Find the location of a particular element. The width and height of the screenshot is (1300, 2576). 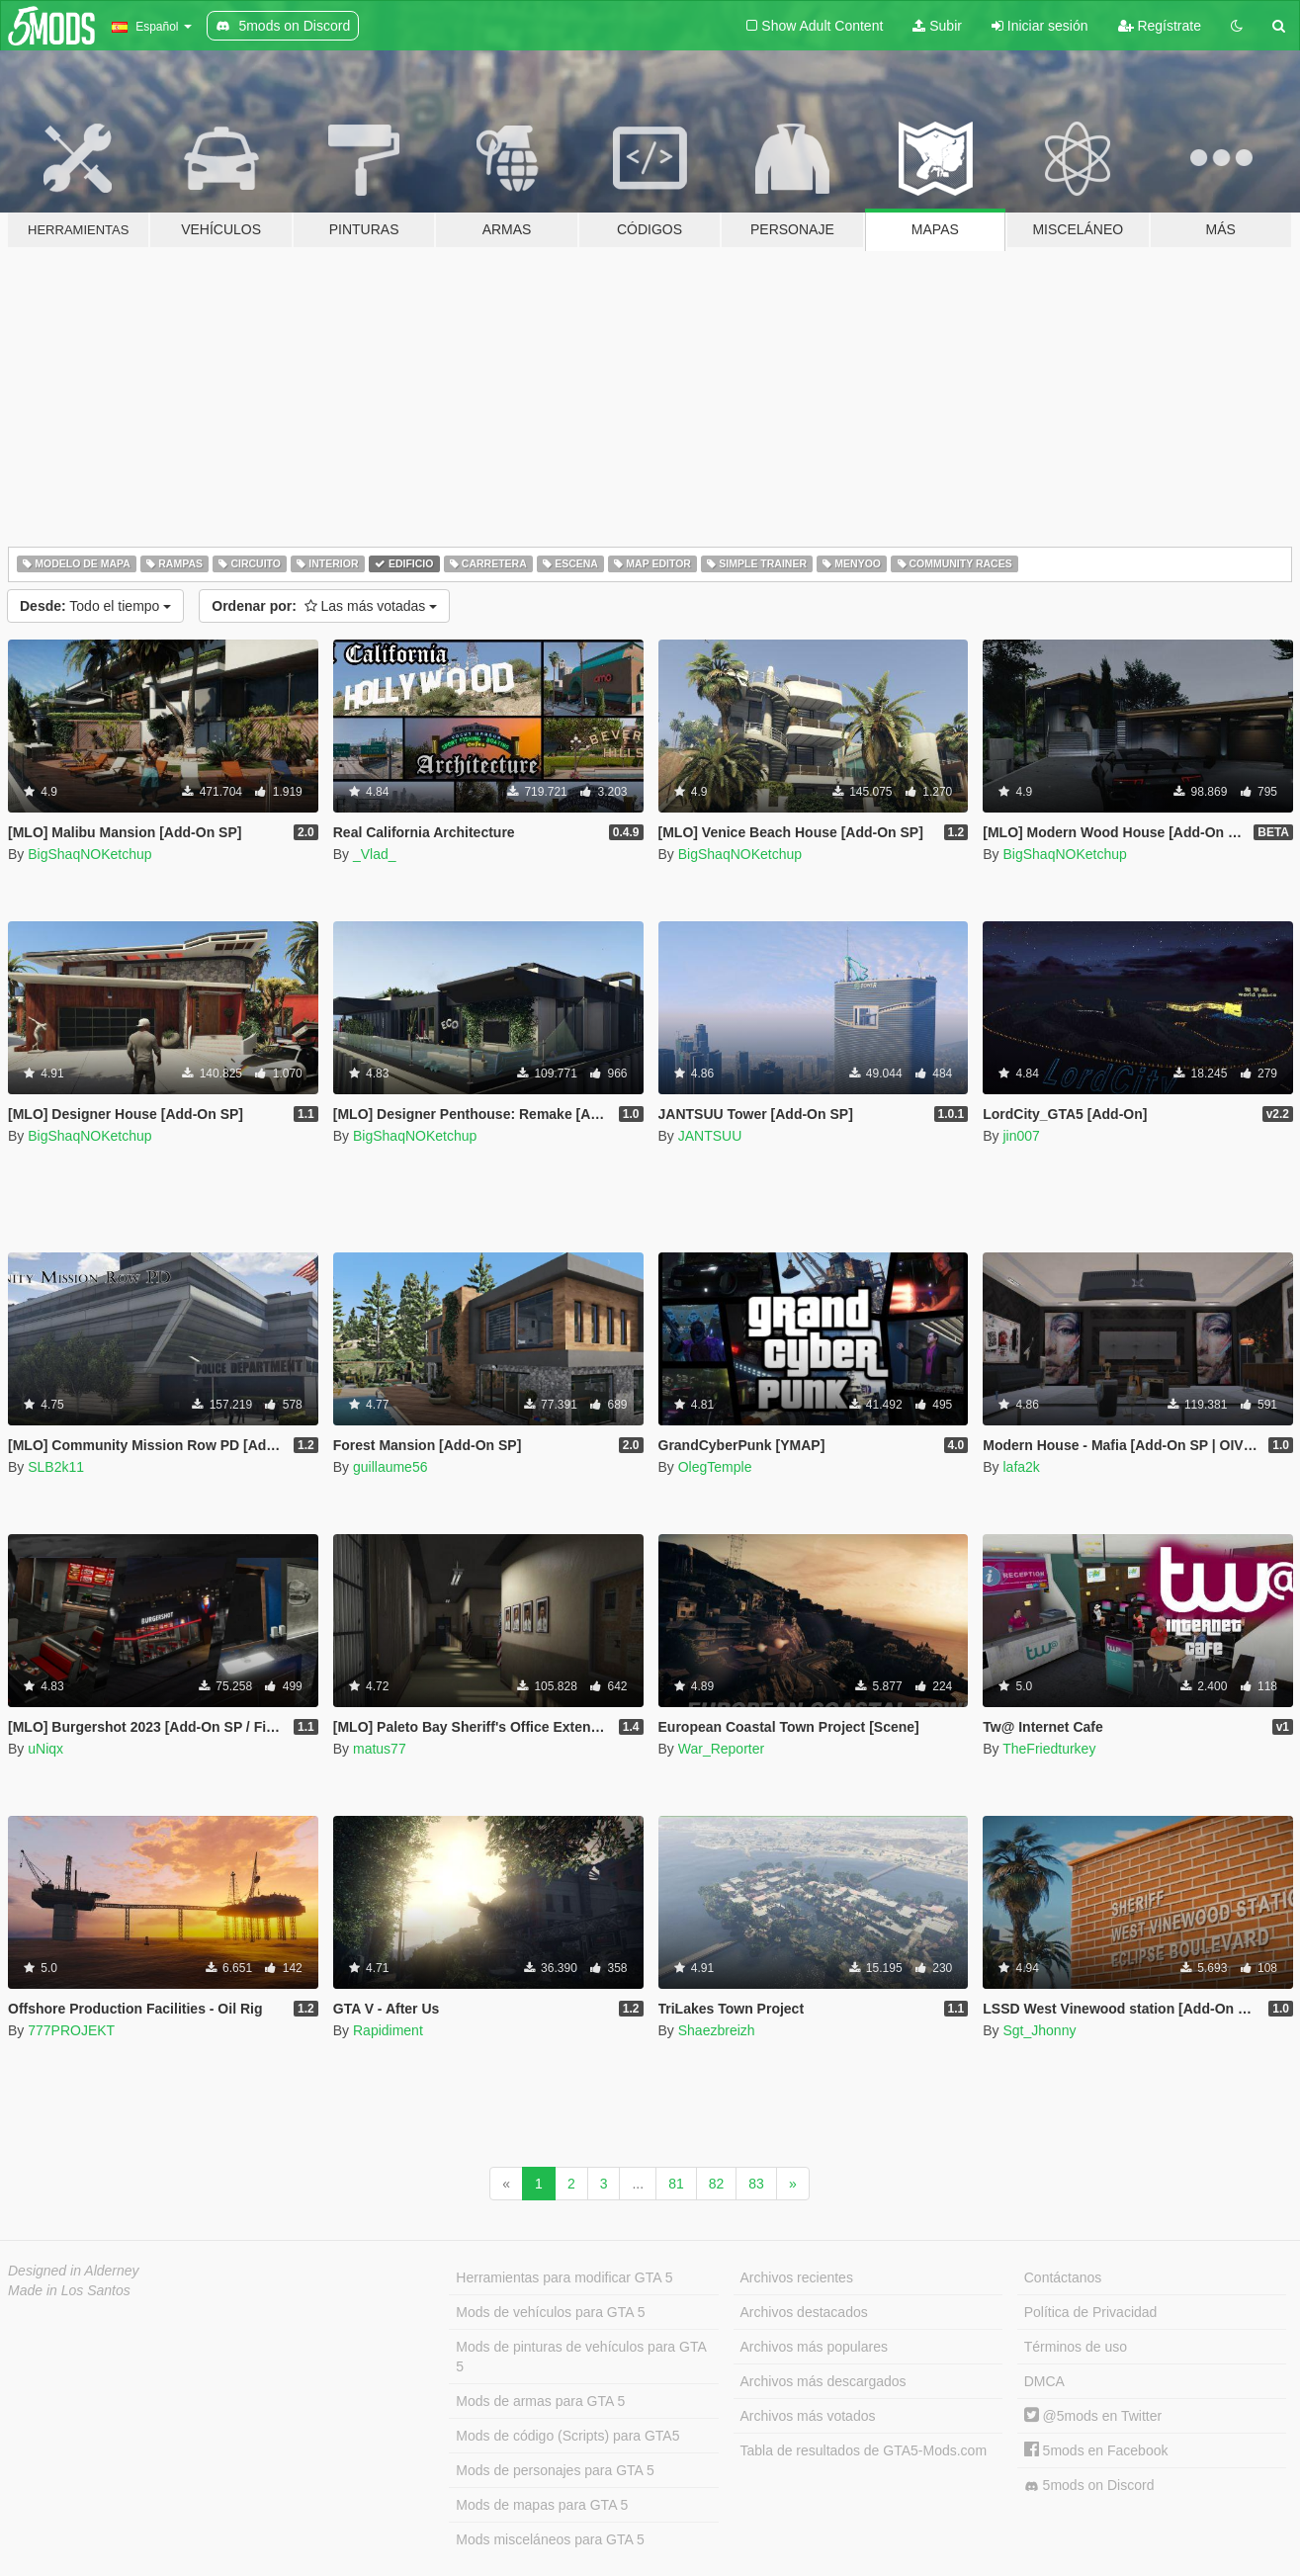

matus77 is located at coordinates (379, 1749).